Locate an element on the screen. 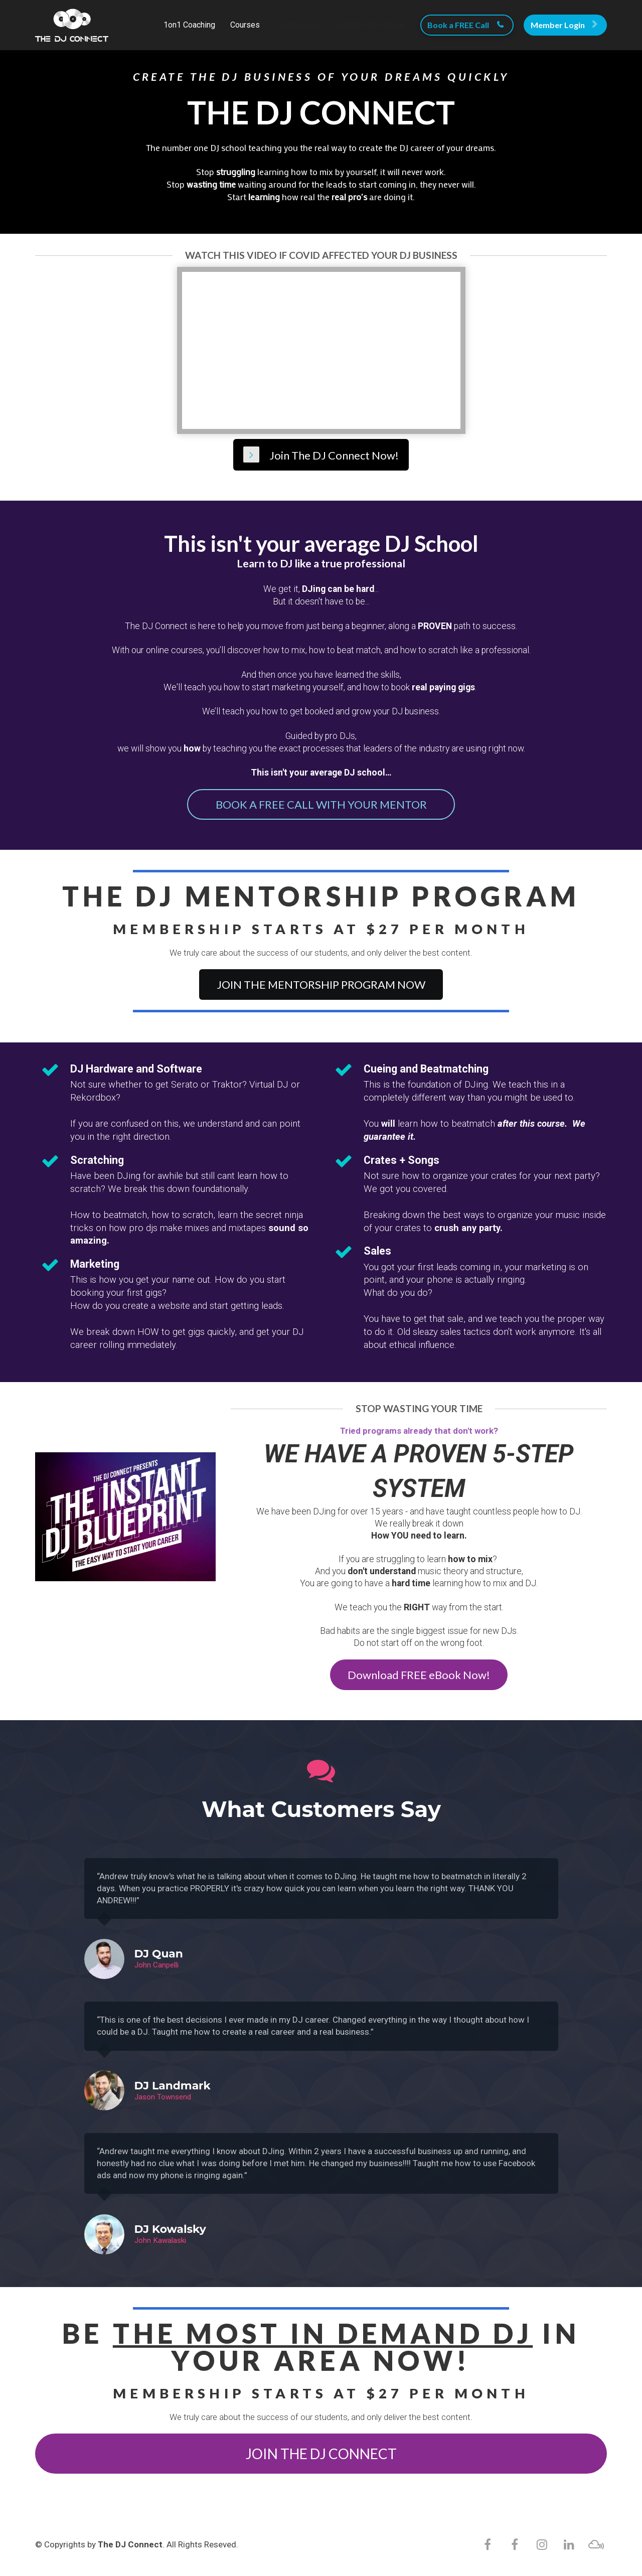  Join The DJ Connect Now! is located at coordinates (321, 454).